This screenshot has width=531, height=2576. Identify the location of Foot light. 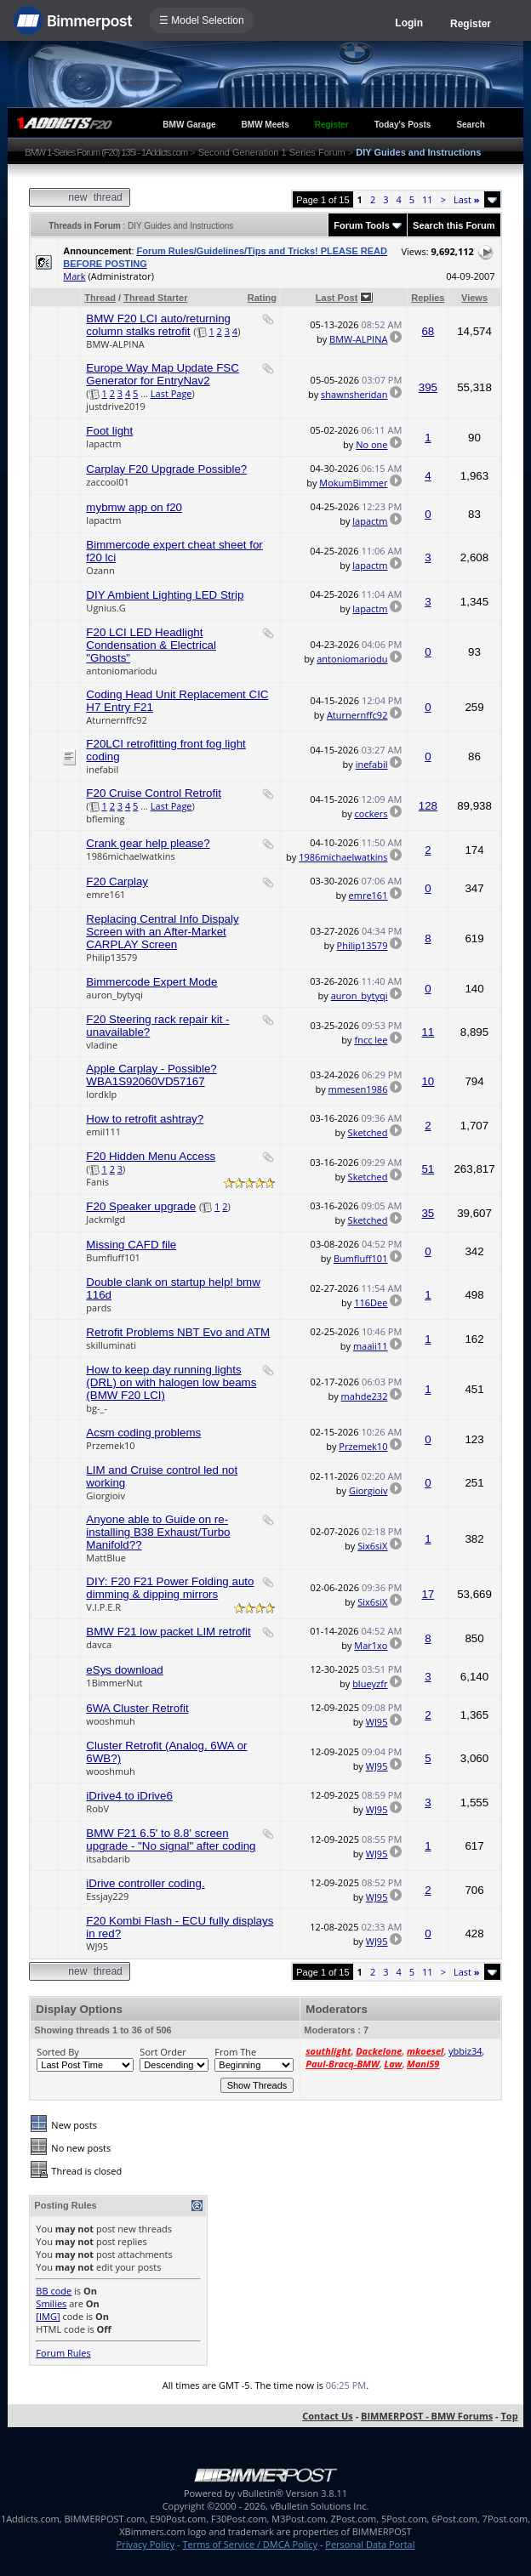
(109, 430).